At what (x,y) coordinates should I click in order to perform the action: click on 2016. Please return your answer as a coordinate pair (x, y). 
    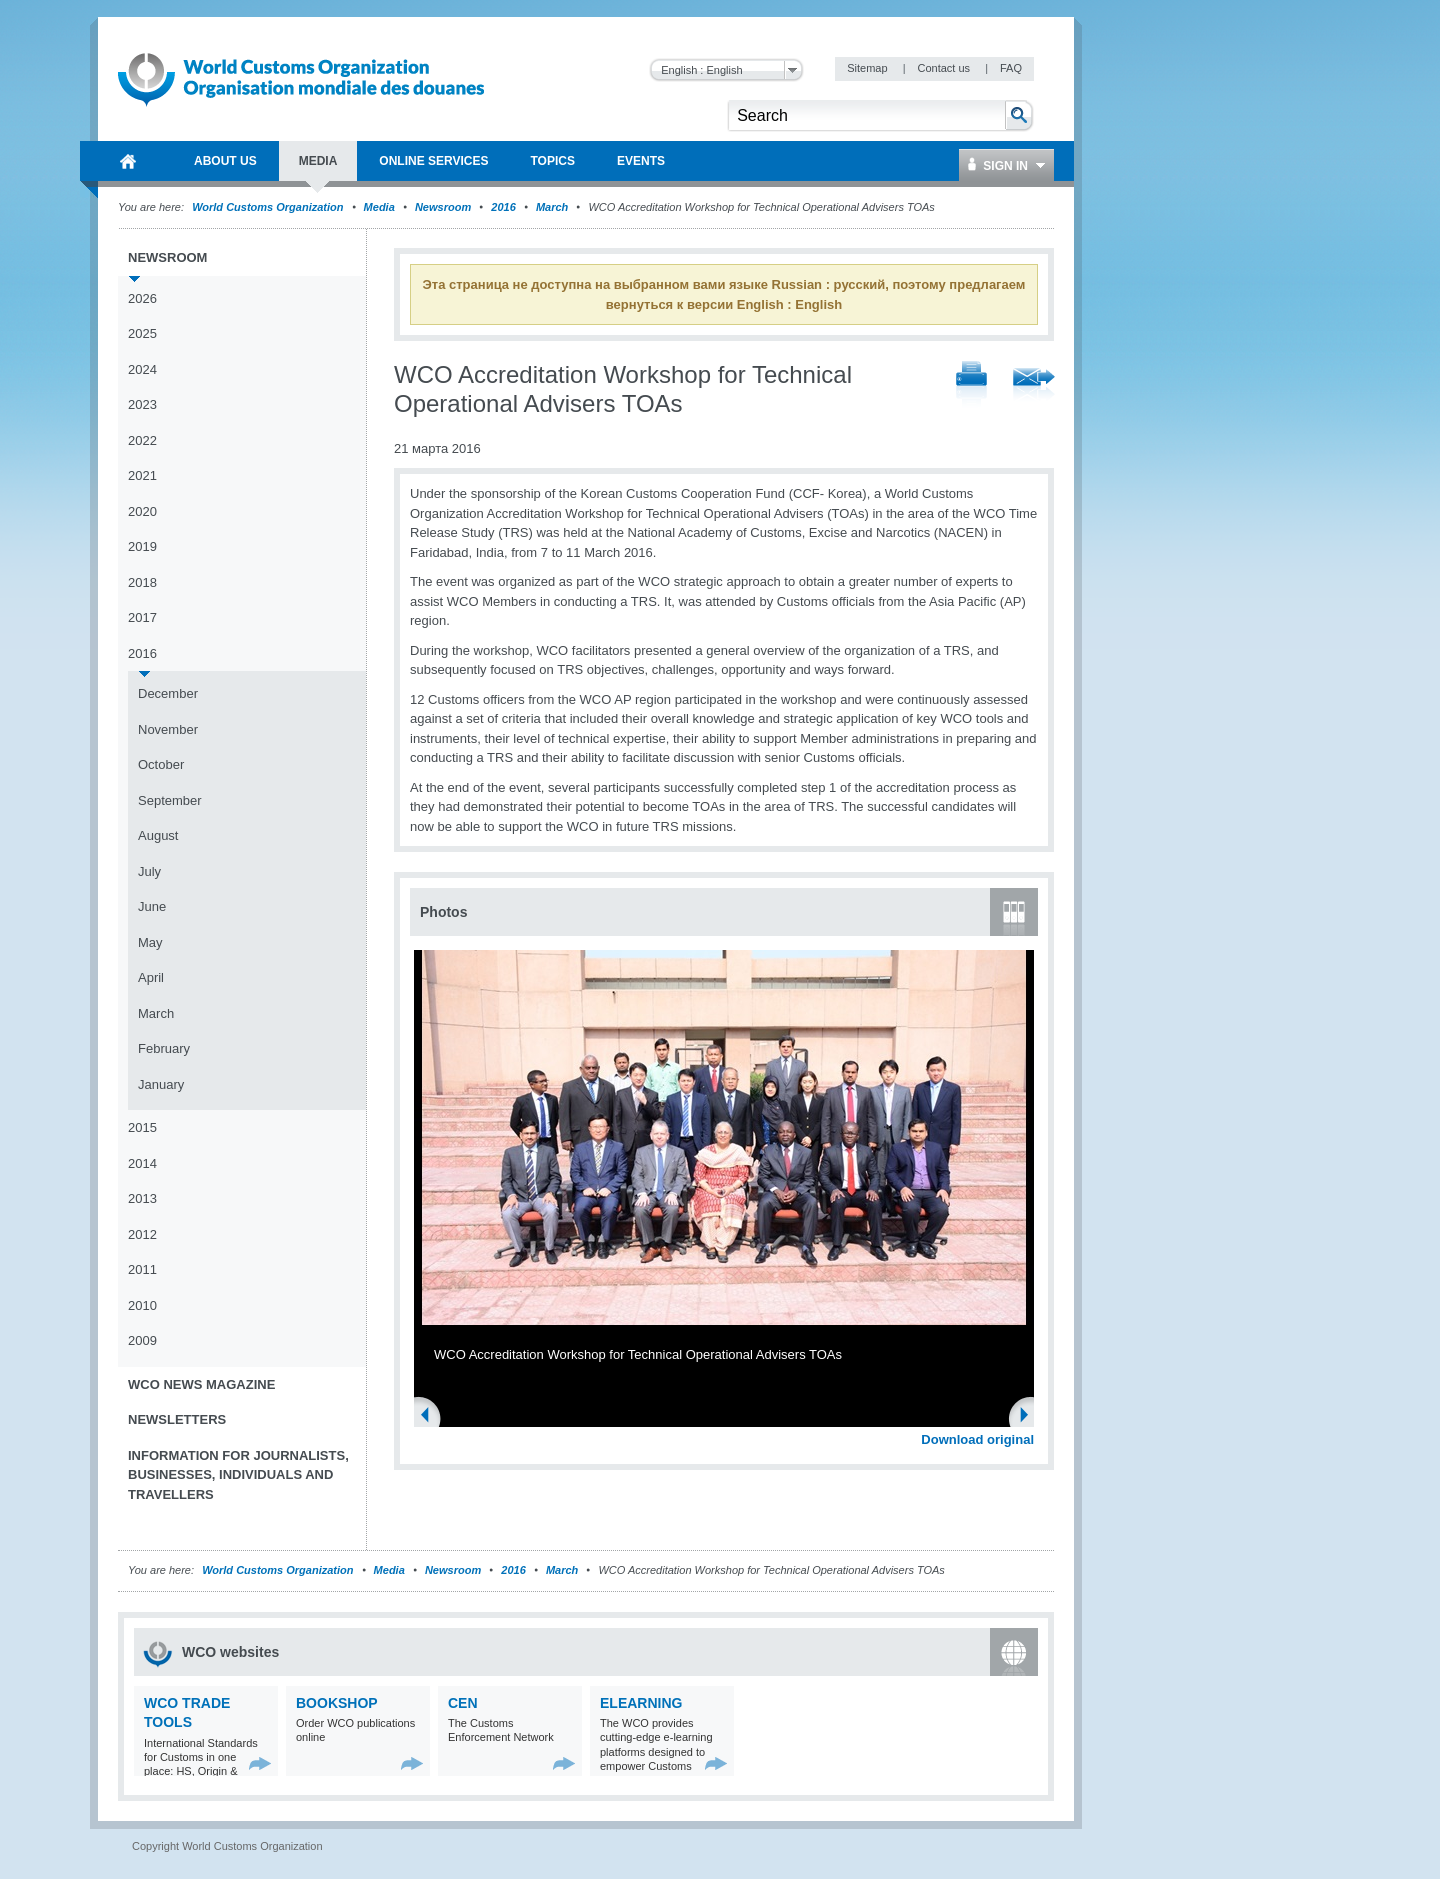
    Looking at the image, I should click on (503, 207).